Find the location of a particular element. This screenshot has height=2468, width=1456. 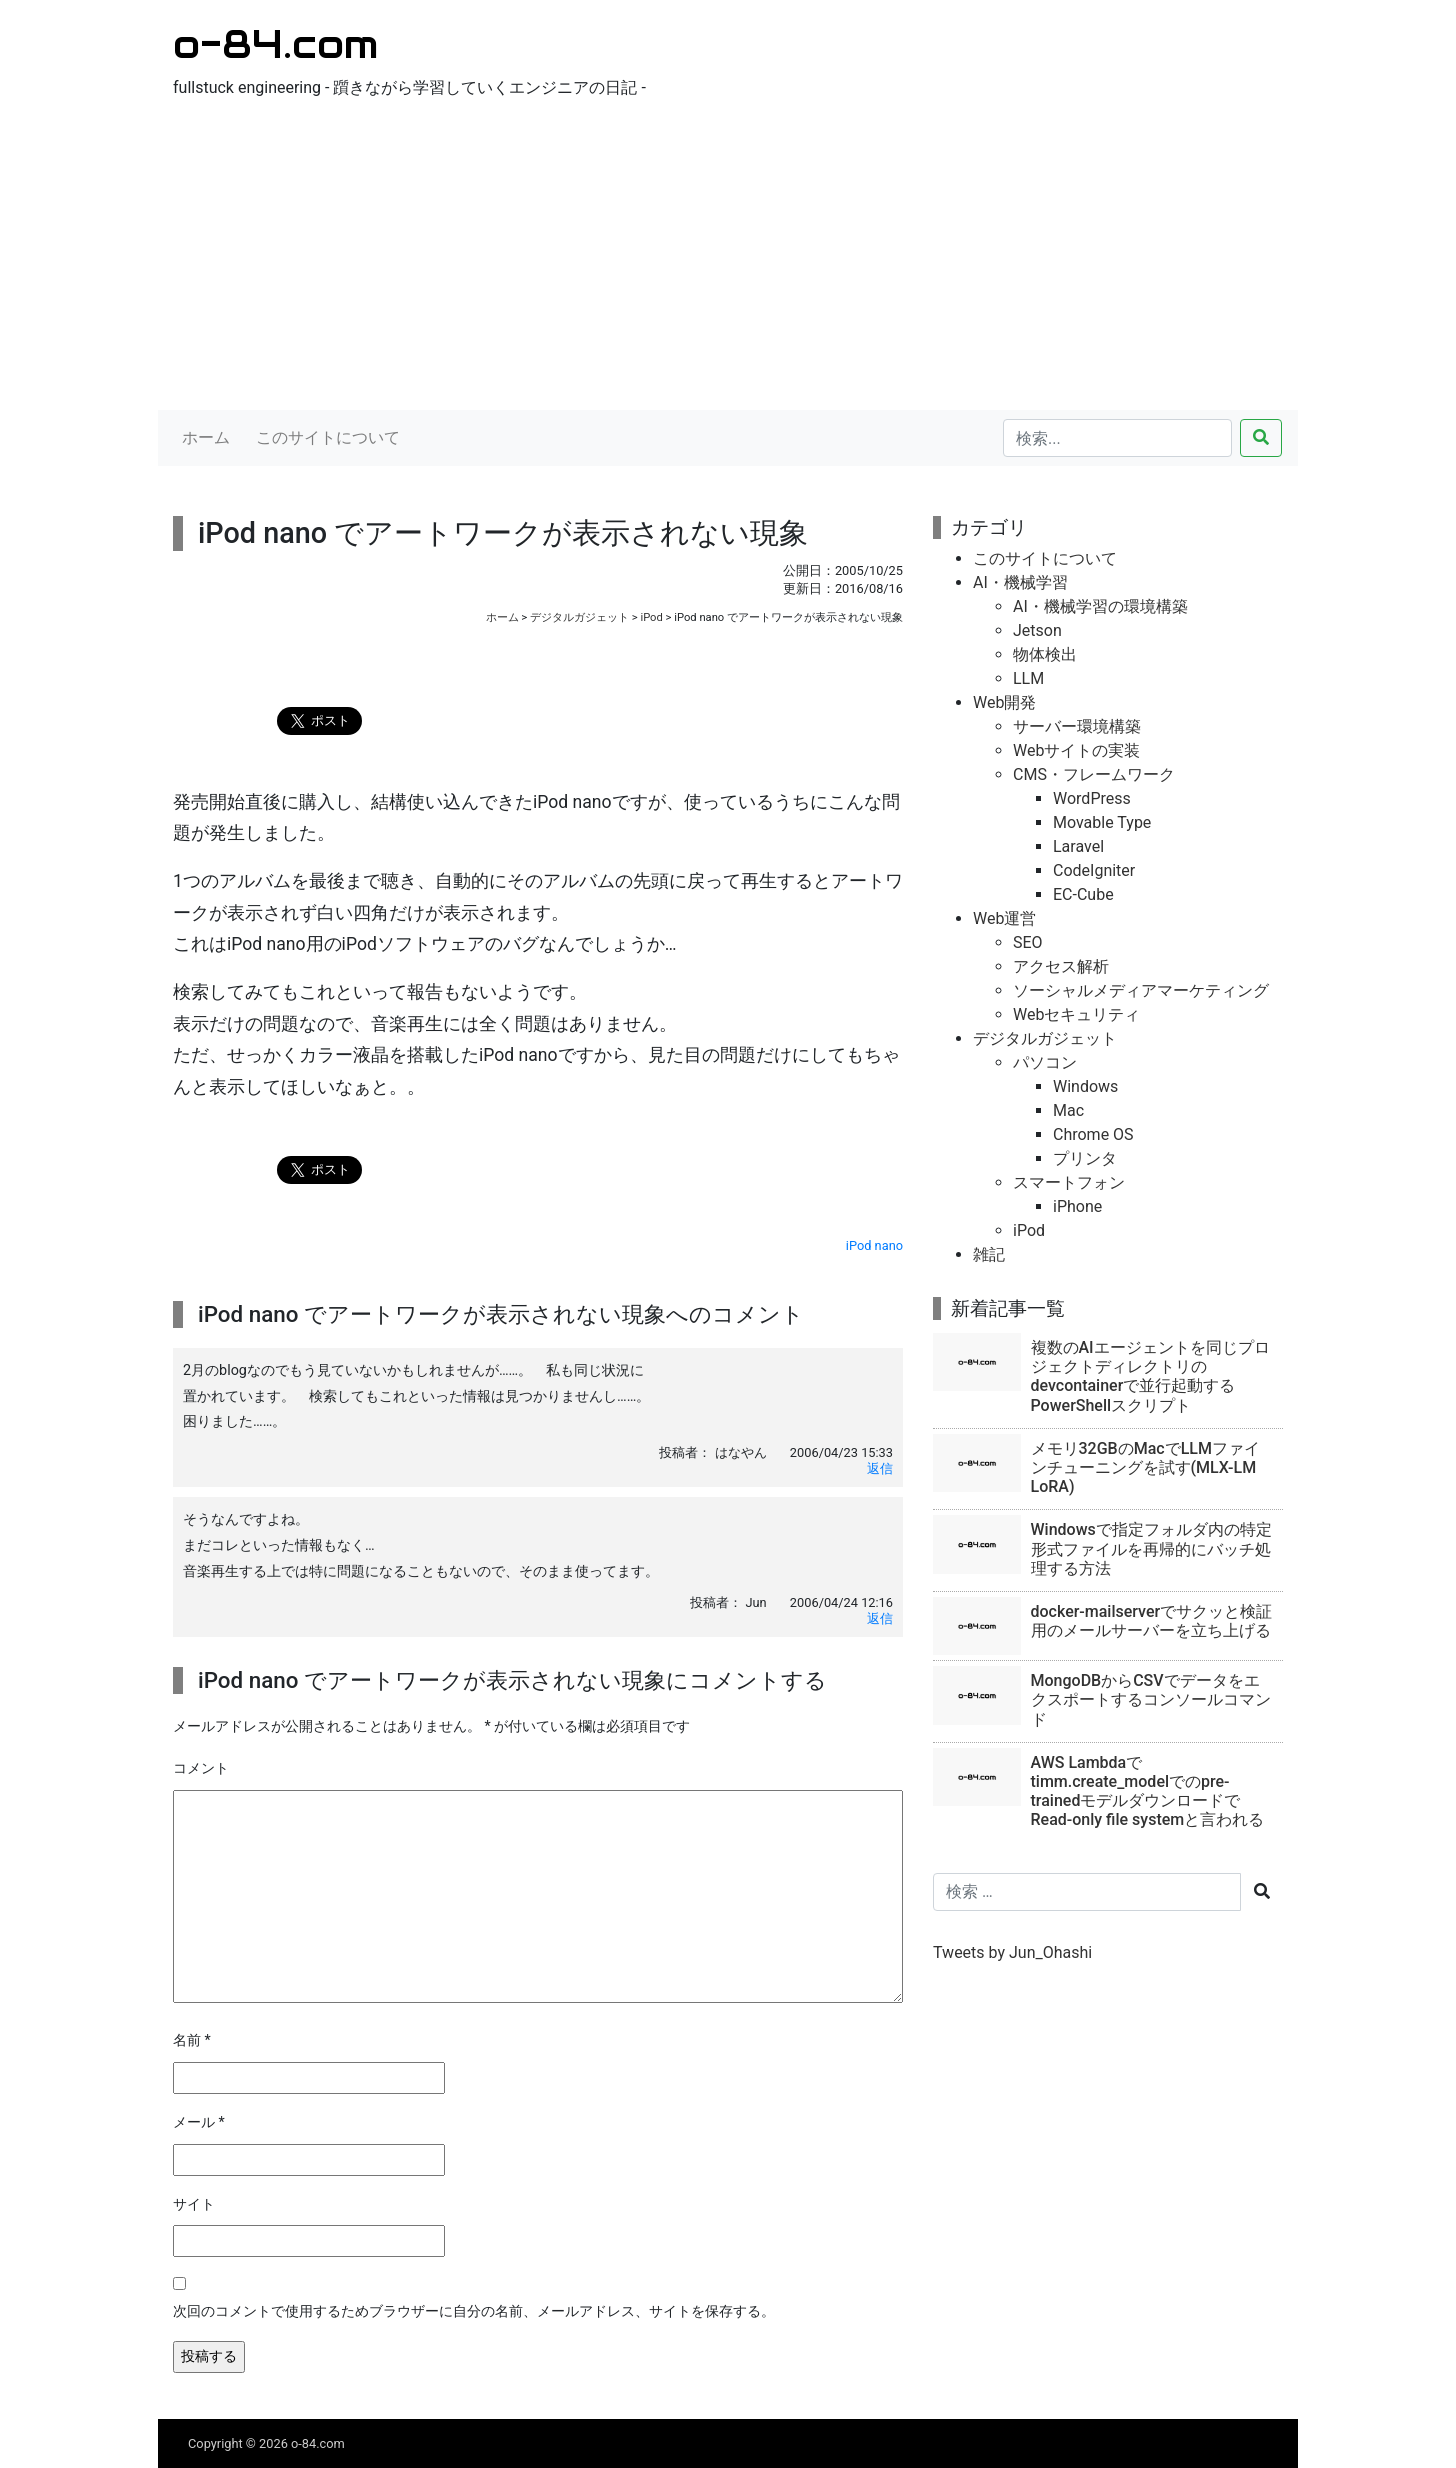

iPod is located at coordinates (651, 617).